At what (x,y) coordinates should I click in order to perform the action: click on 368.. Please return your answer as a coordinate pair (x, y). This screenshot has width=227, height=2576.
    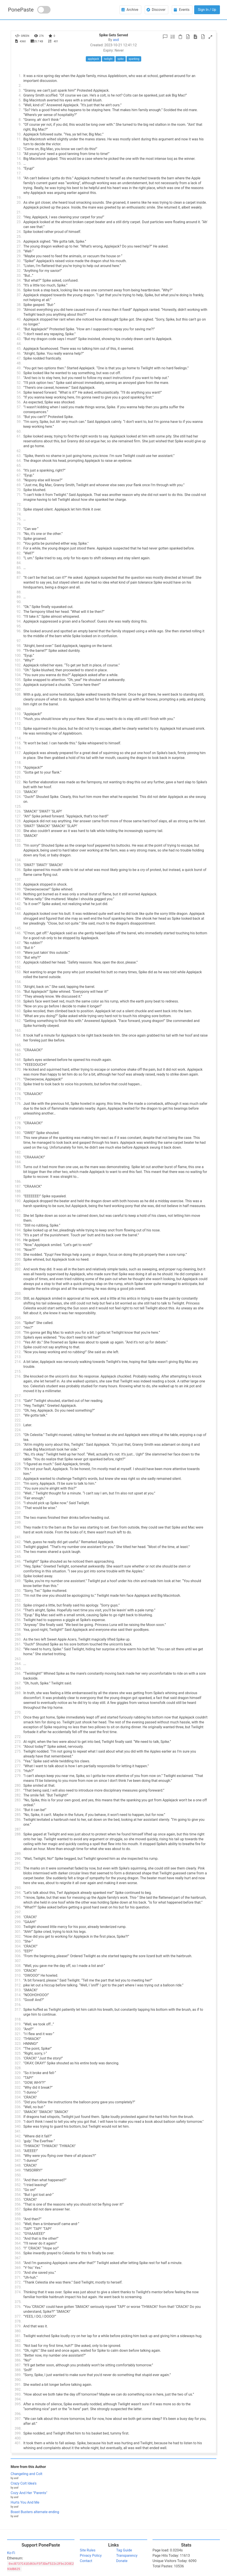
    Looking at the image, I should click on (18, 2263).